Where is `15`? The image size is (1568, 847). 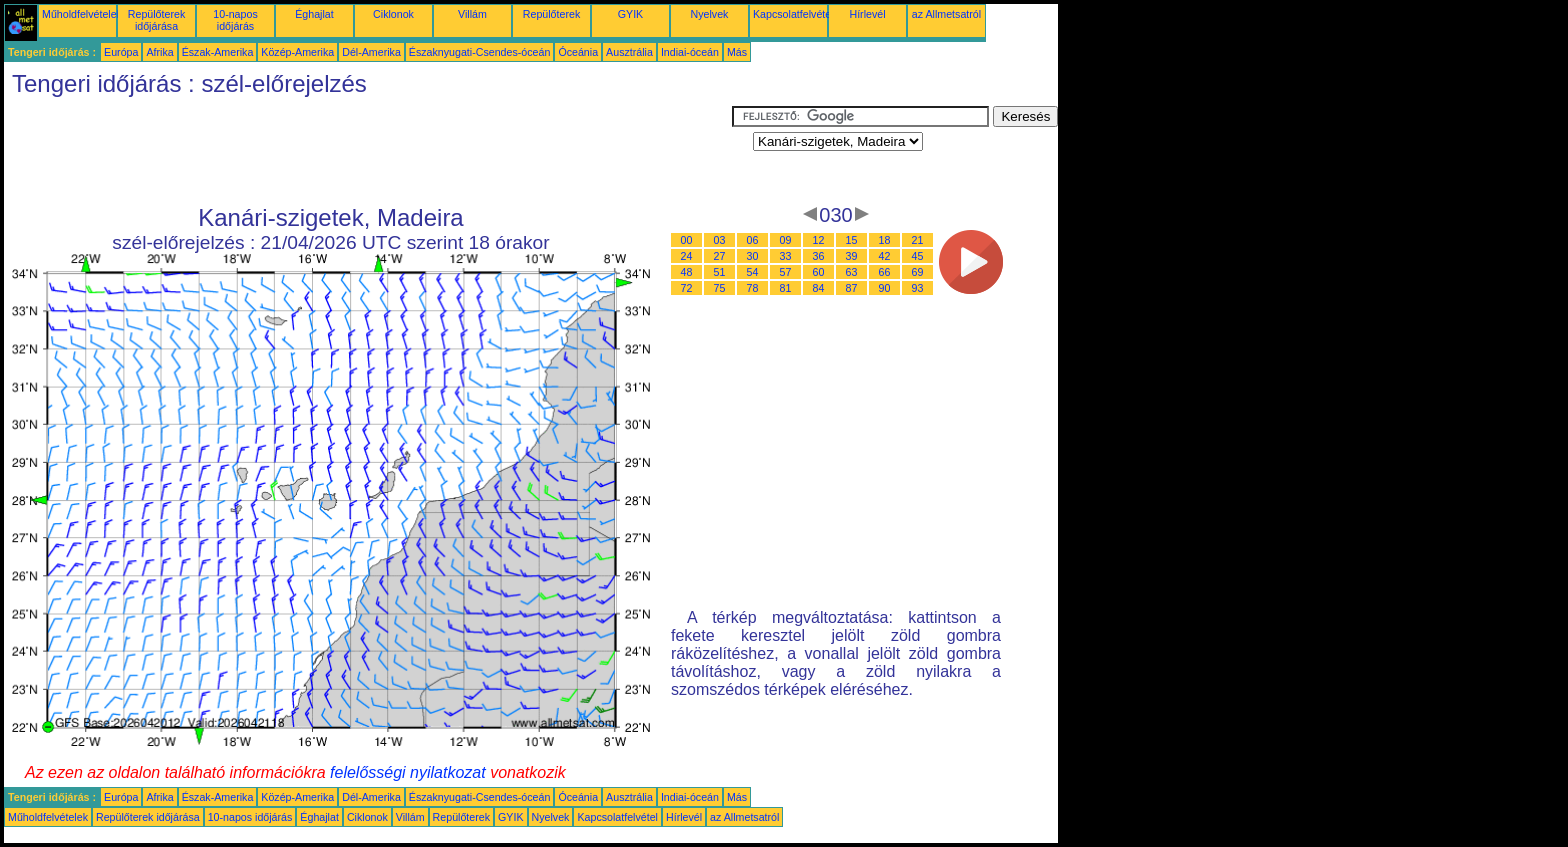 15 is located at coordinates (852, 240).